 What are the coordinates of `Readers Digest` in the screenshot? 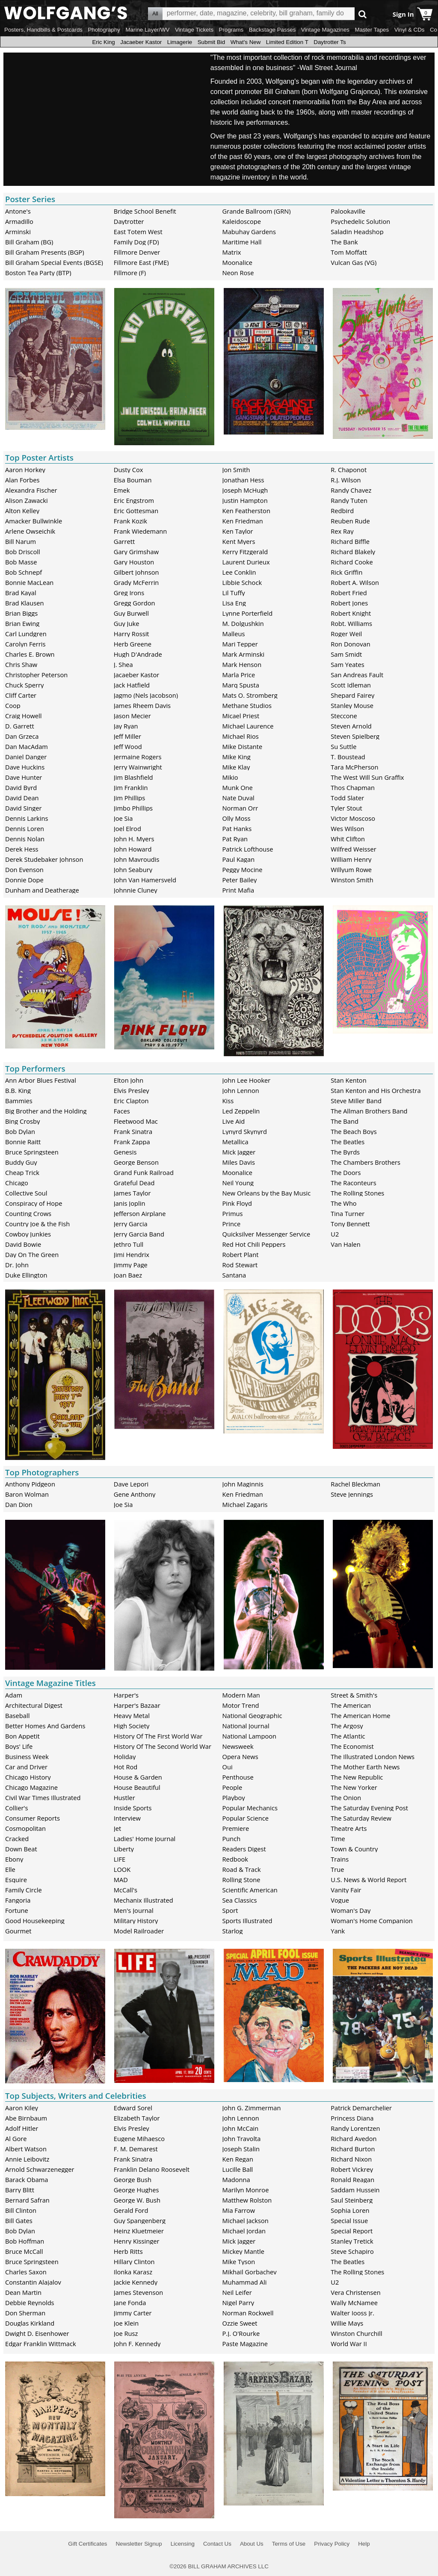 It's located at (244, 1849).